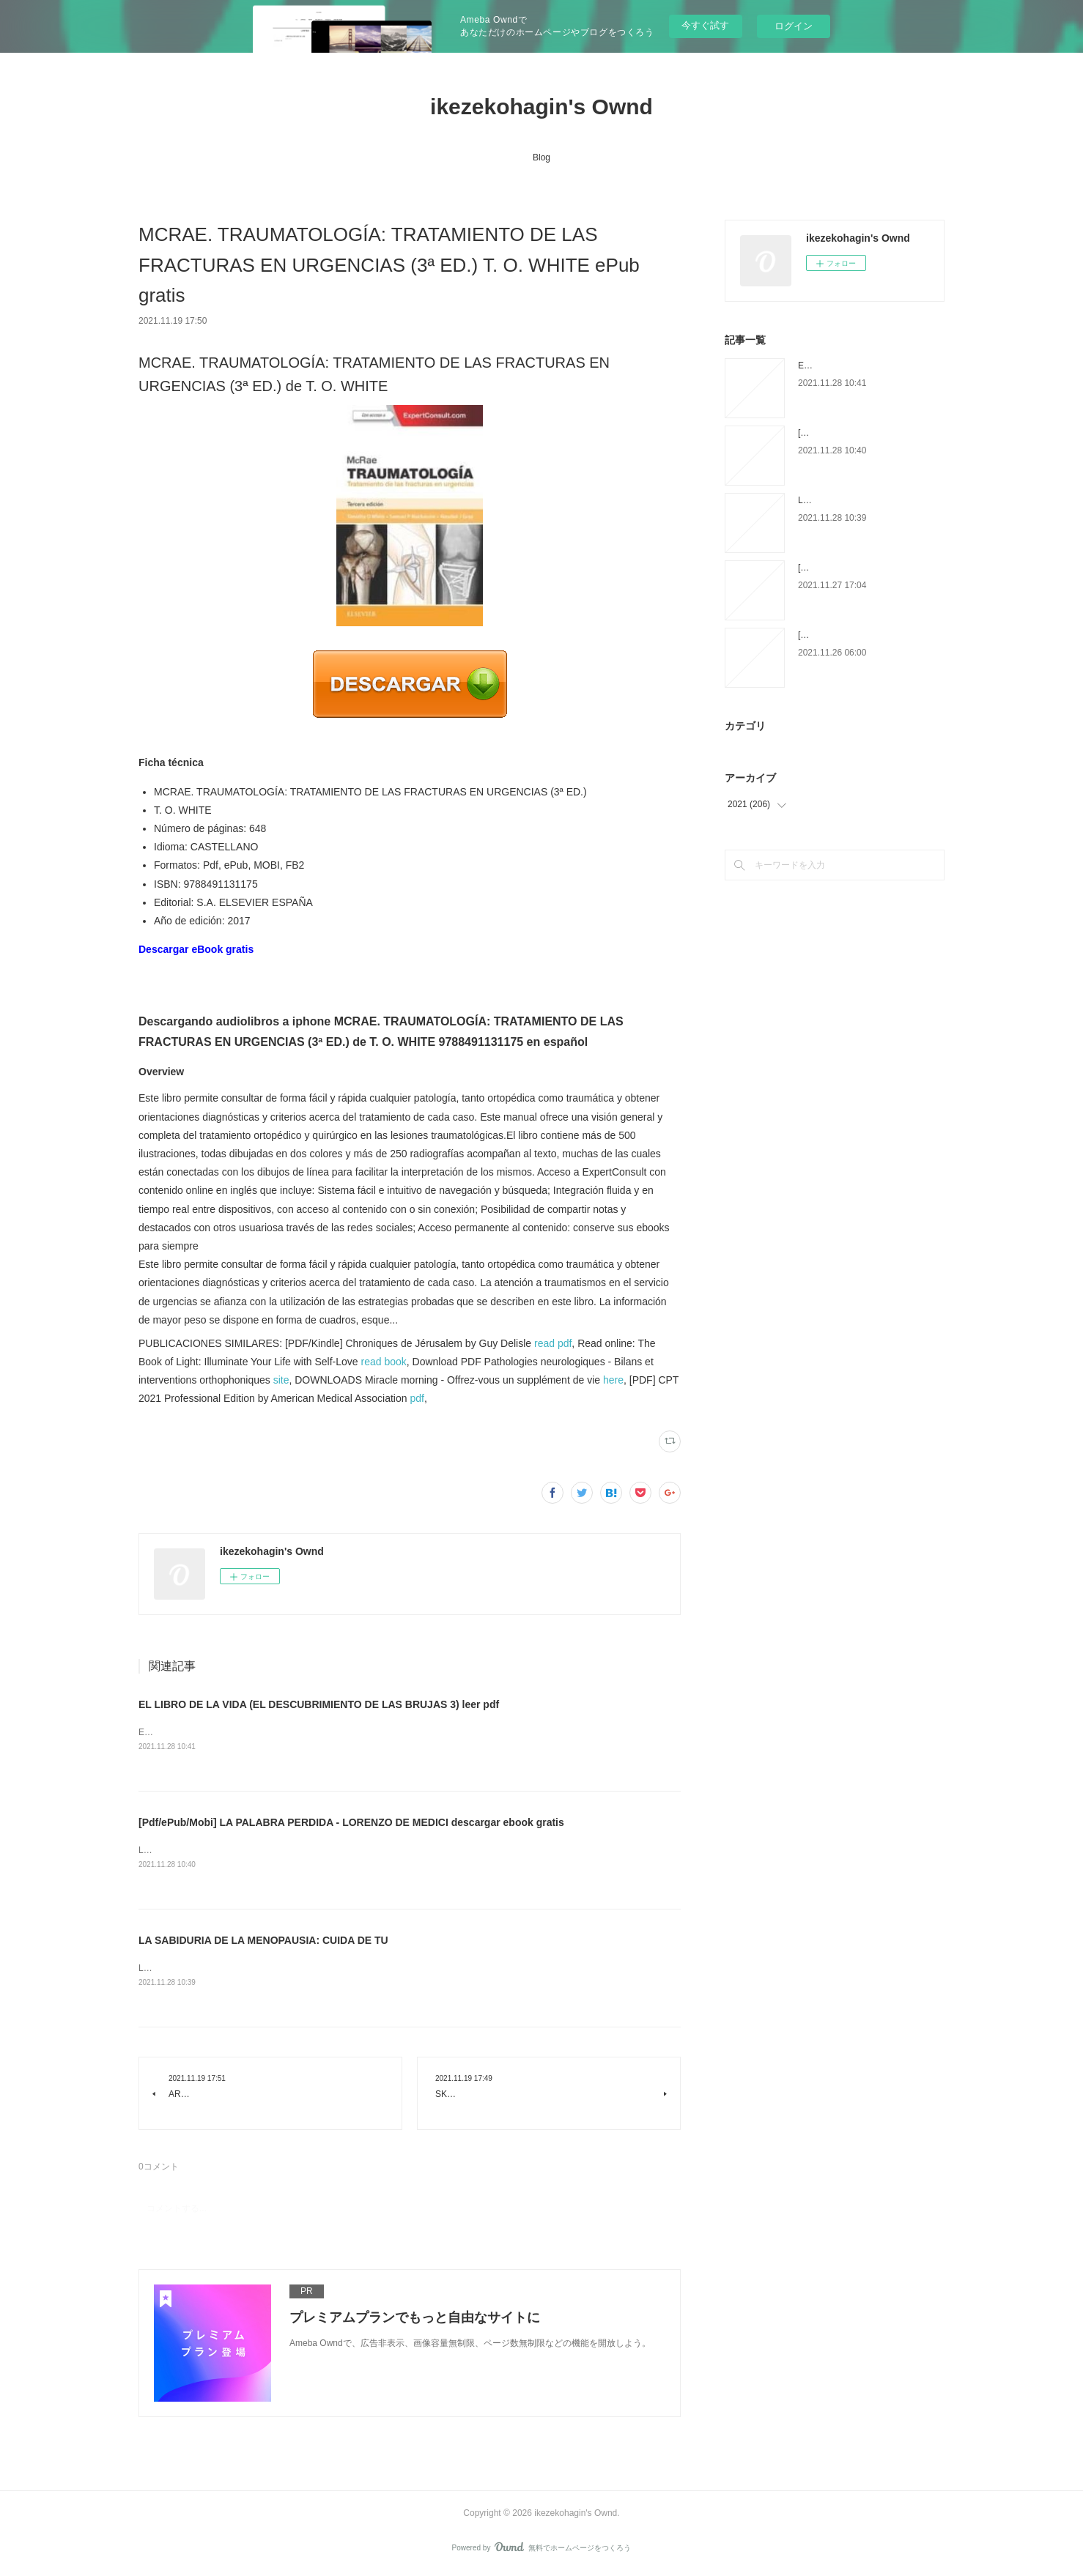  Describe the element at coordinates (553, 1343) in the screenshot. I see `read pdf` at that location.